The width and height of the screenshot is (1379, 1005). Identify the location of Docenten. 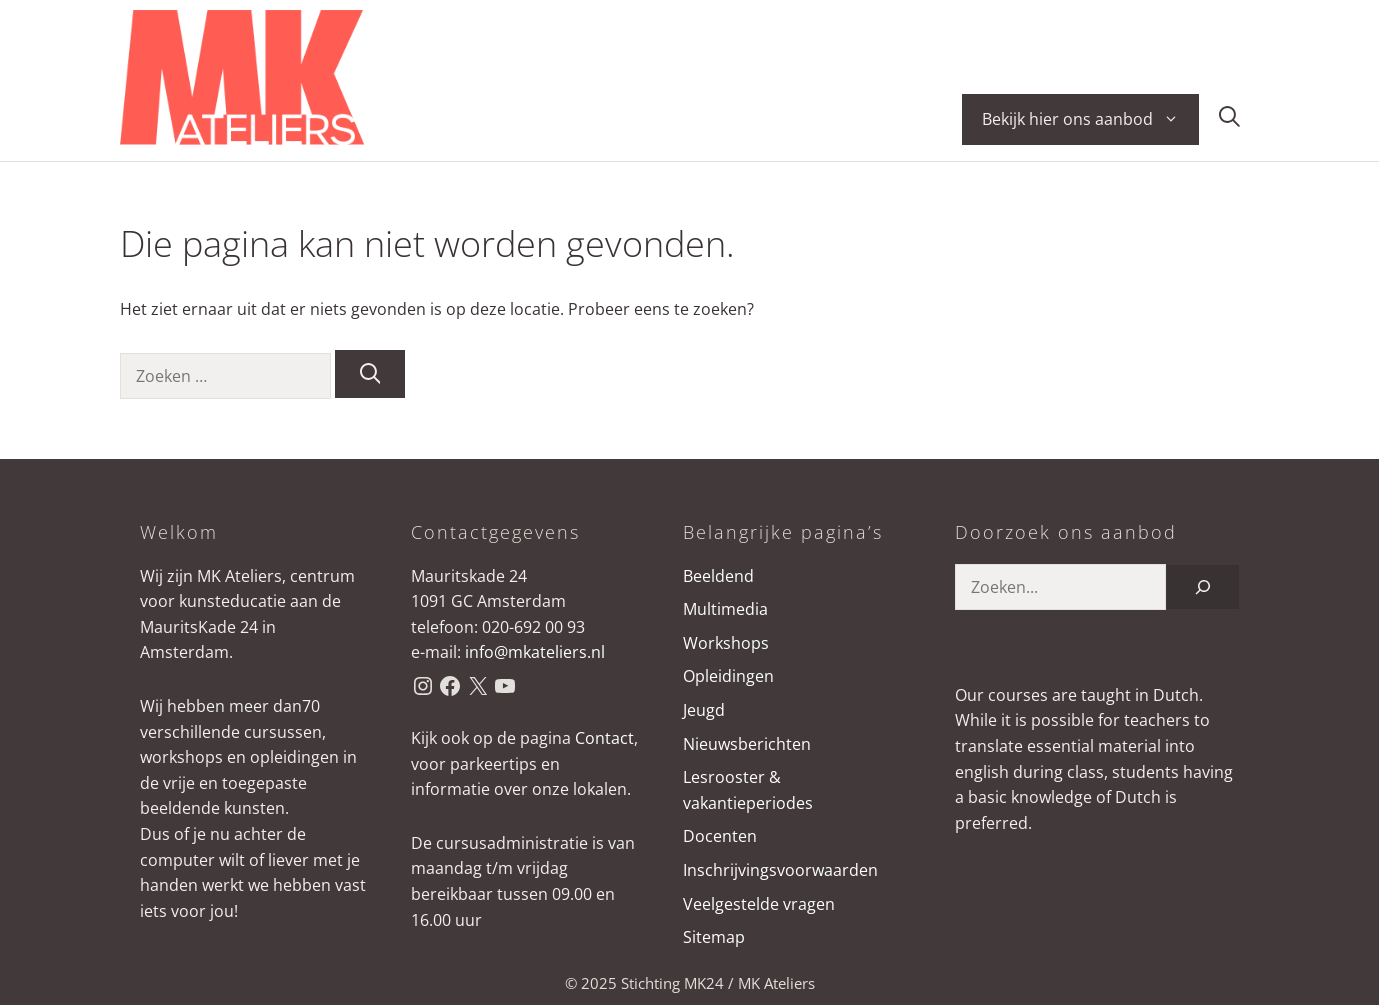
(720, 836).